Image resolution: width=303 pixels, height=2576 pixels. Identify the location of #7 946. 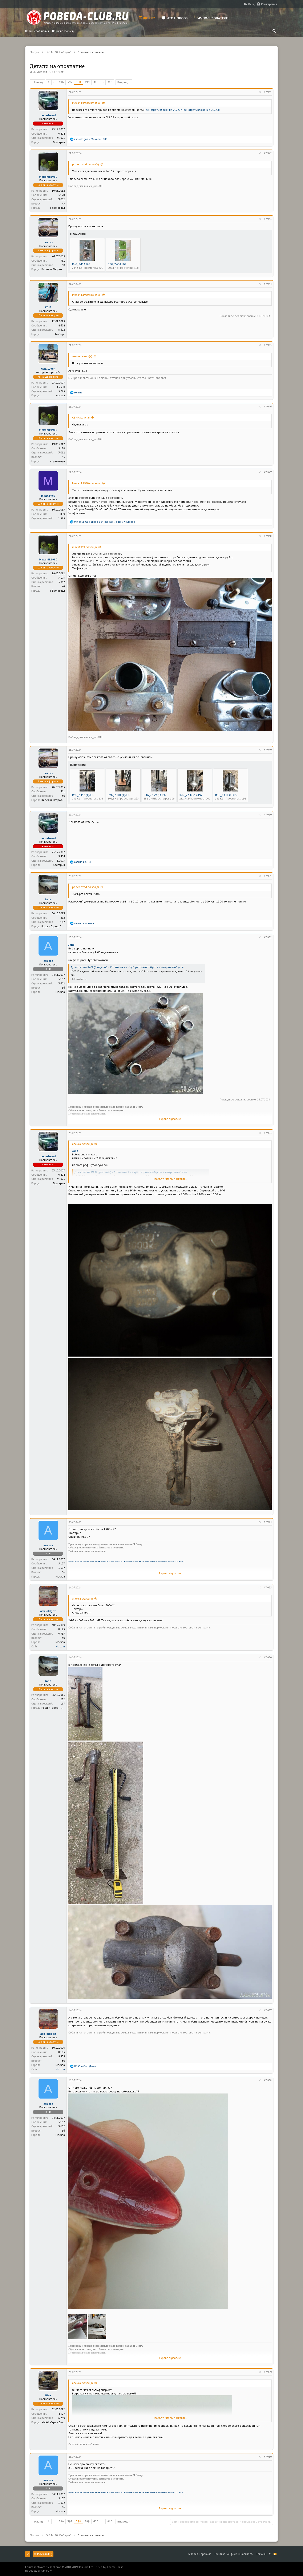
(268, 406).